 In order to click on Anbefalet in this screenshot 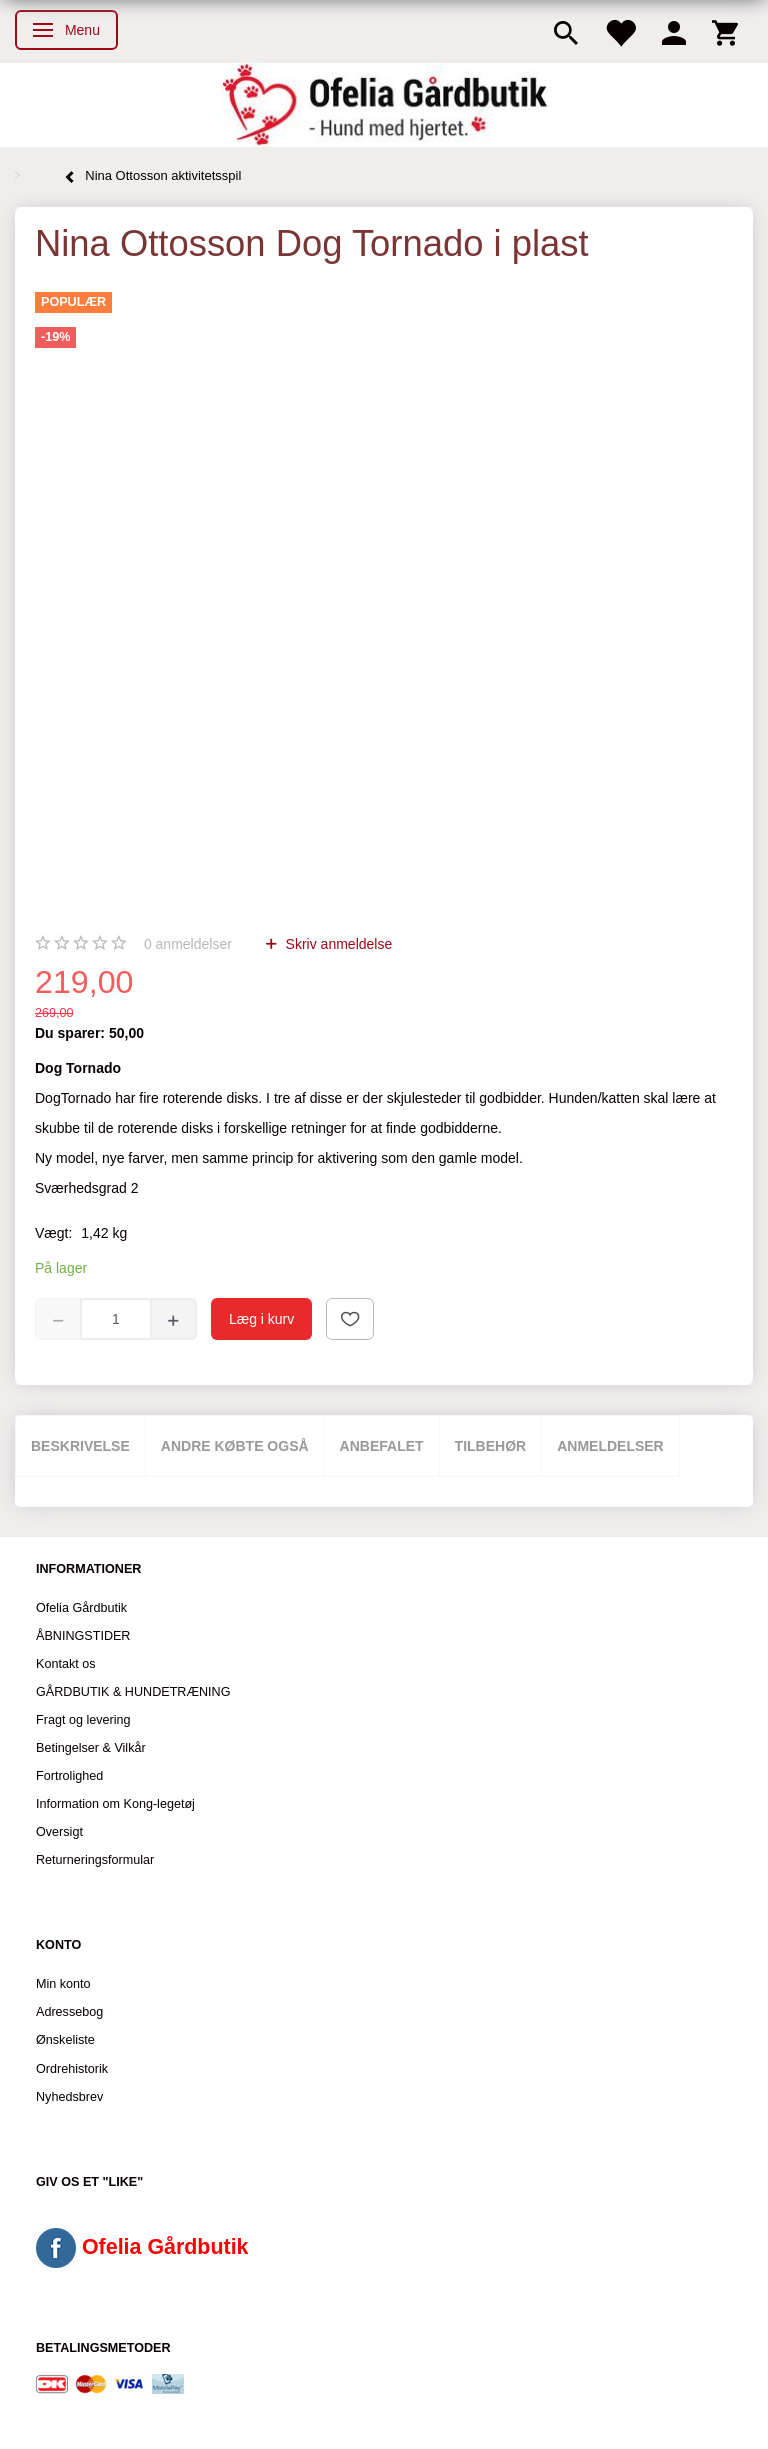, I will do `click(382, 1446)`.